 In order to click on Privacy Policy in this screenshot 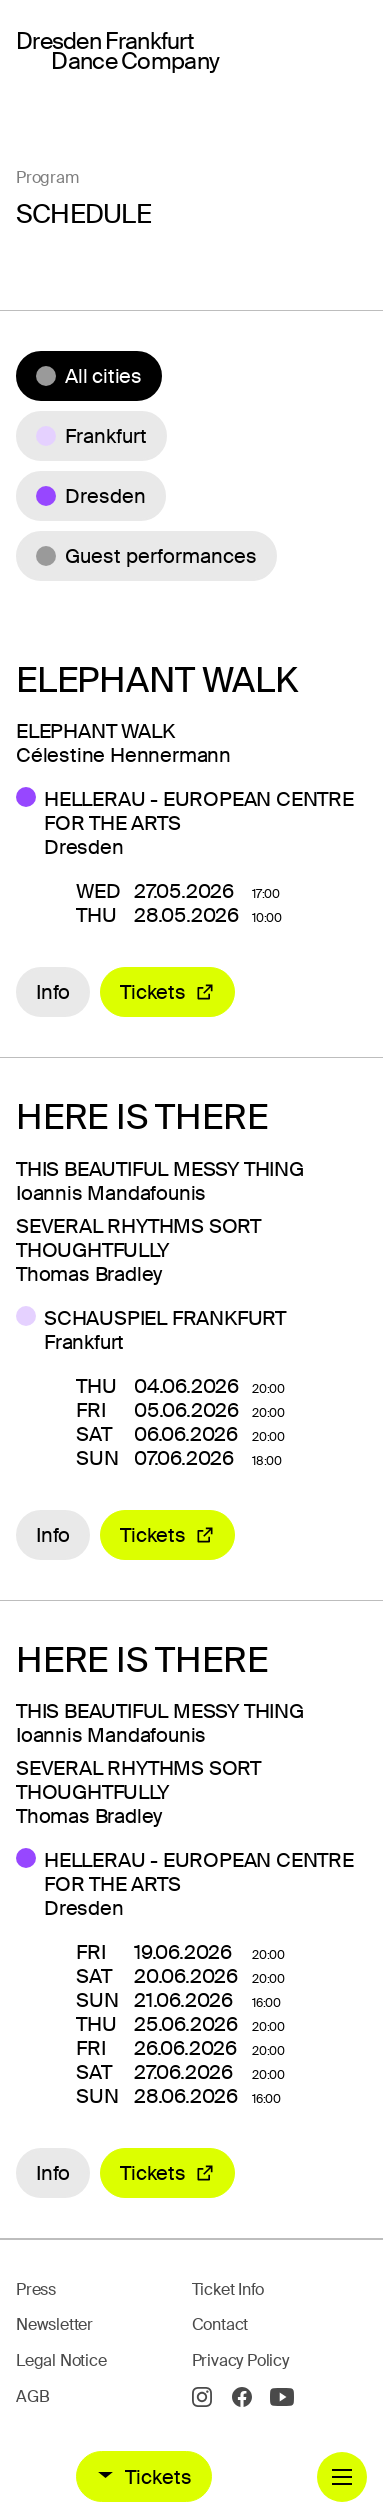, I will do `click(240, 2360)`.